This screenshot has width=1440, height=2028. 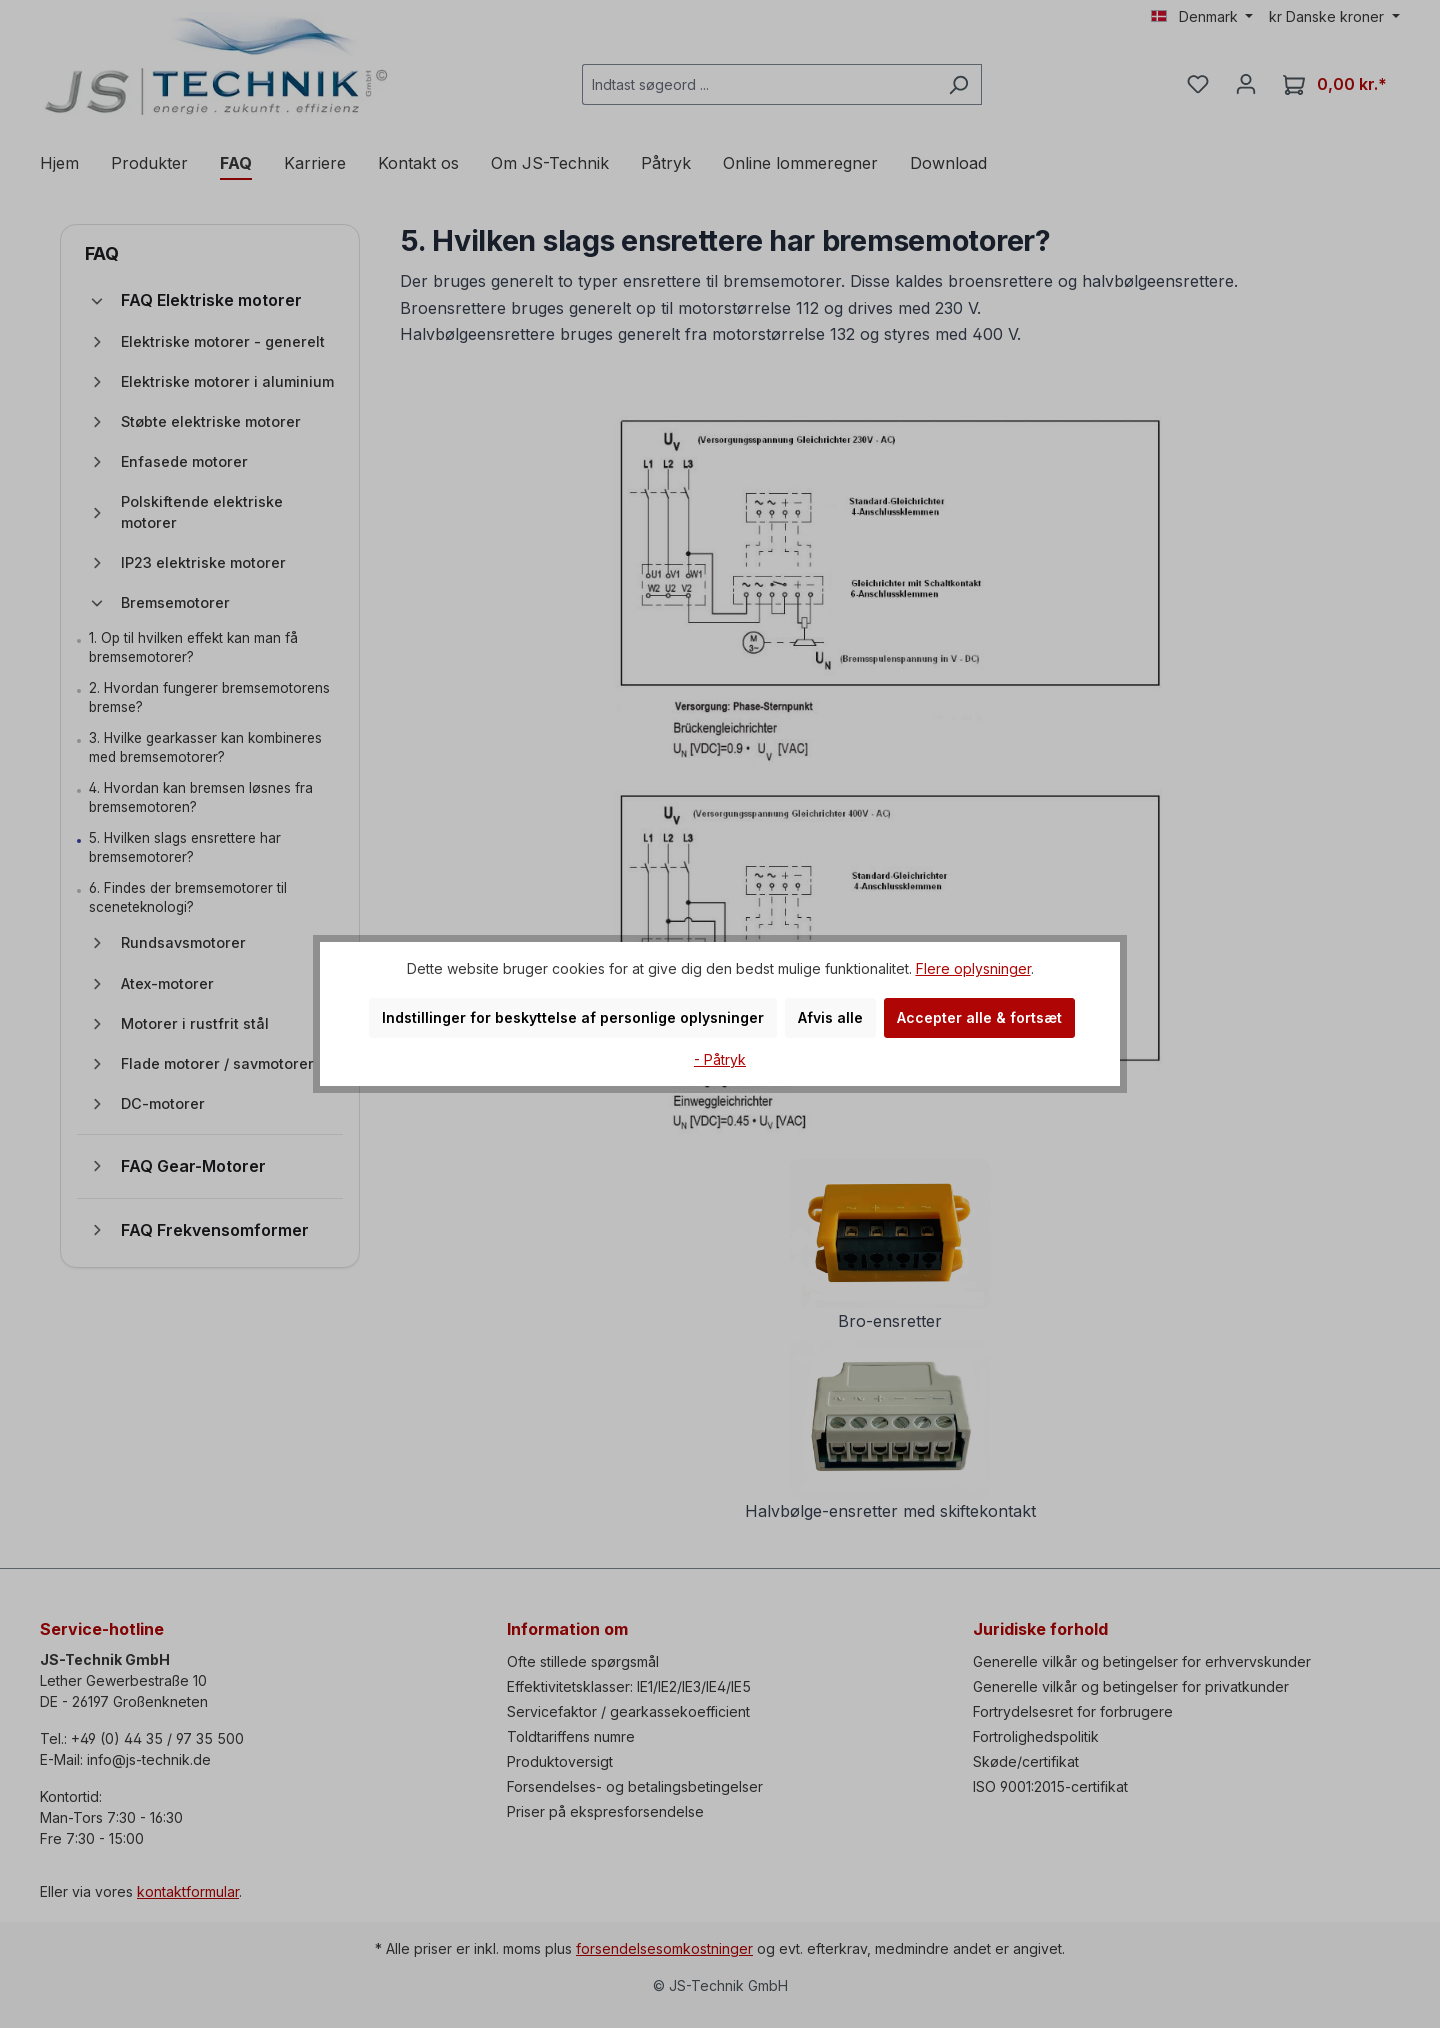 What do you see at coordinates (573, 1017) in the screenshot?
I see `Indstillinger for beskyttelse af personlige oplysninger` at bounding box center [573, 1017].